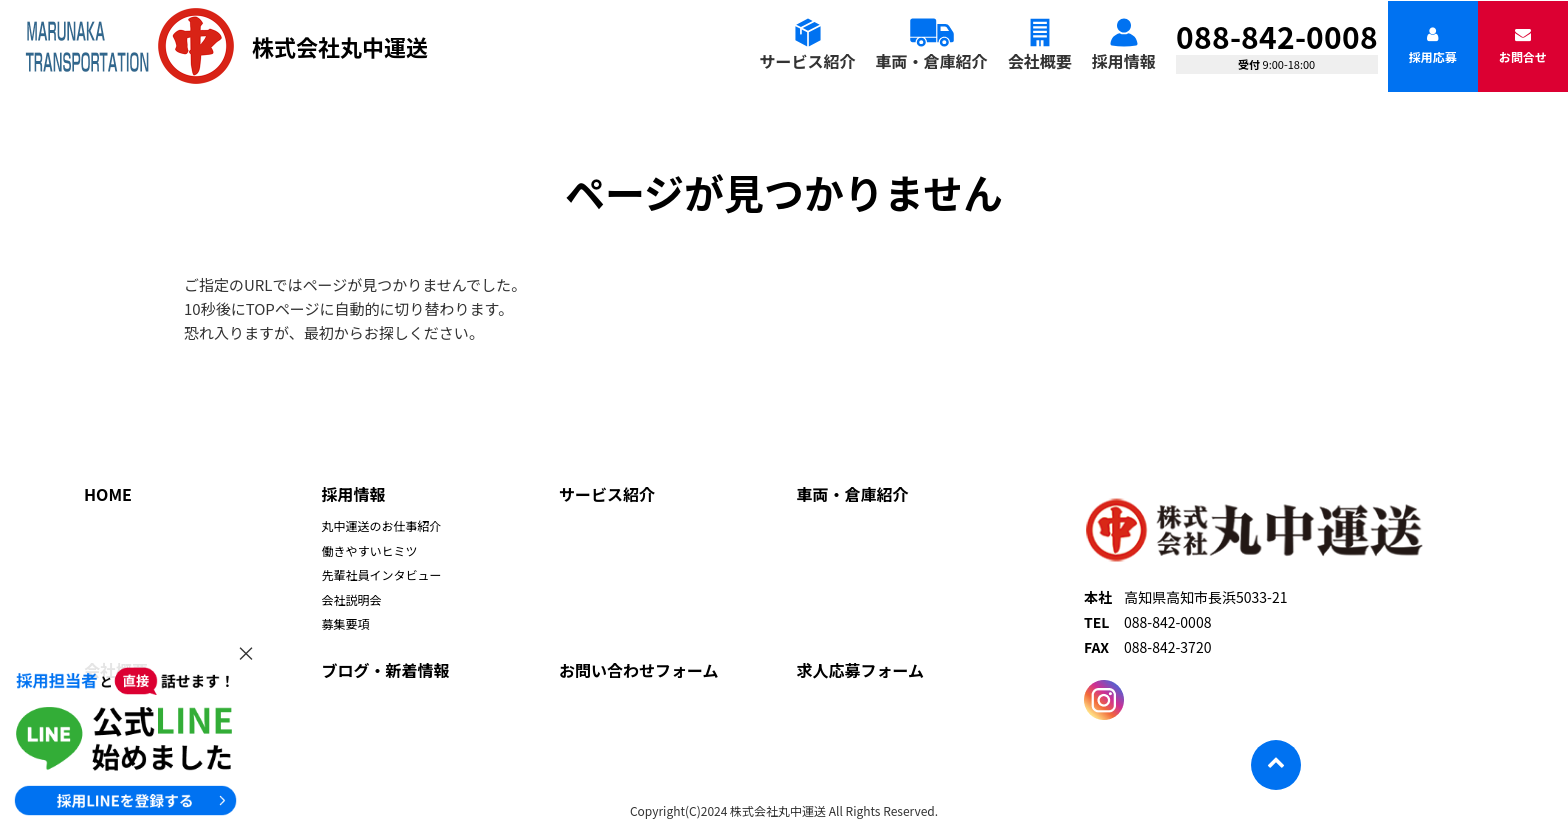  Describe the element at coordinates (346, 623) in the screenshot. I see `募集要項` at that location.